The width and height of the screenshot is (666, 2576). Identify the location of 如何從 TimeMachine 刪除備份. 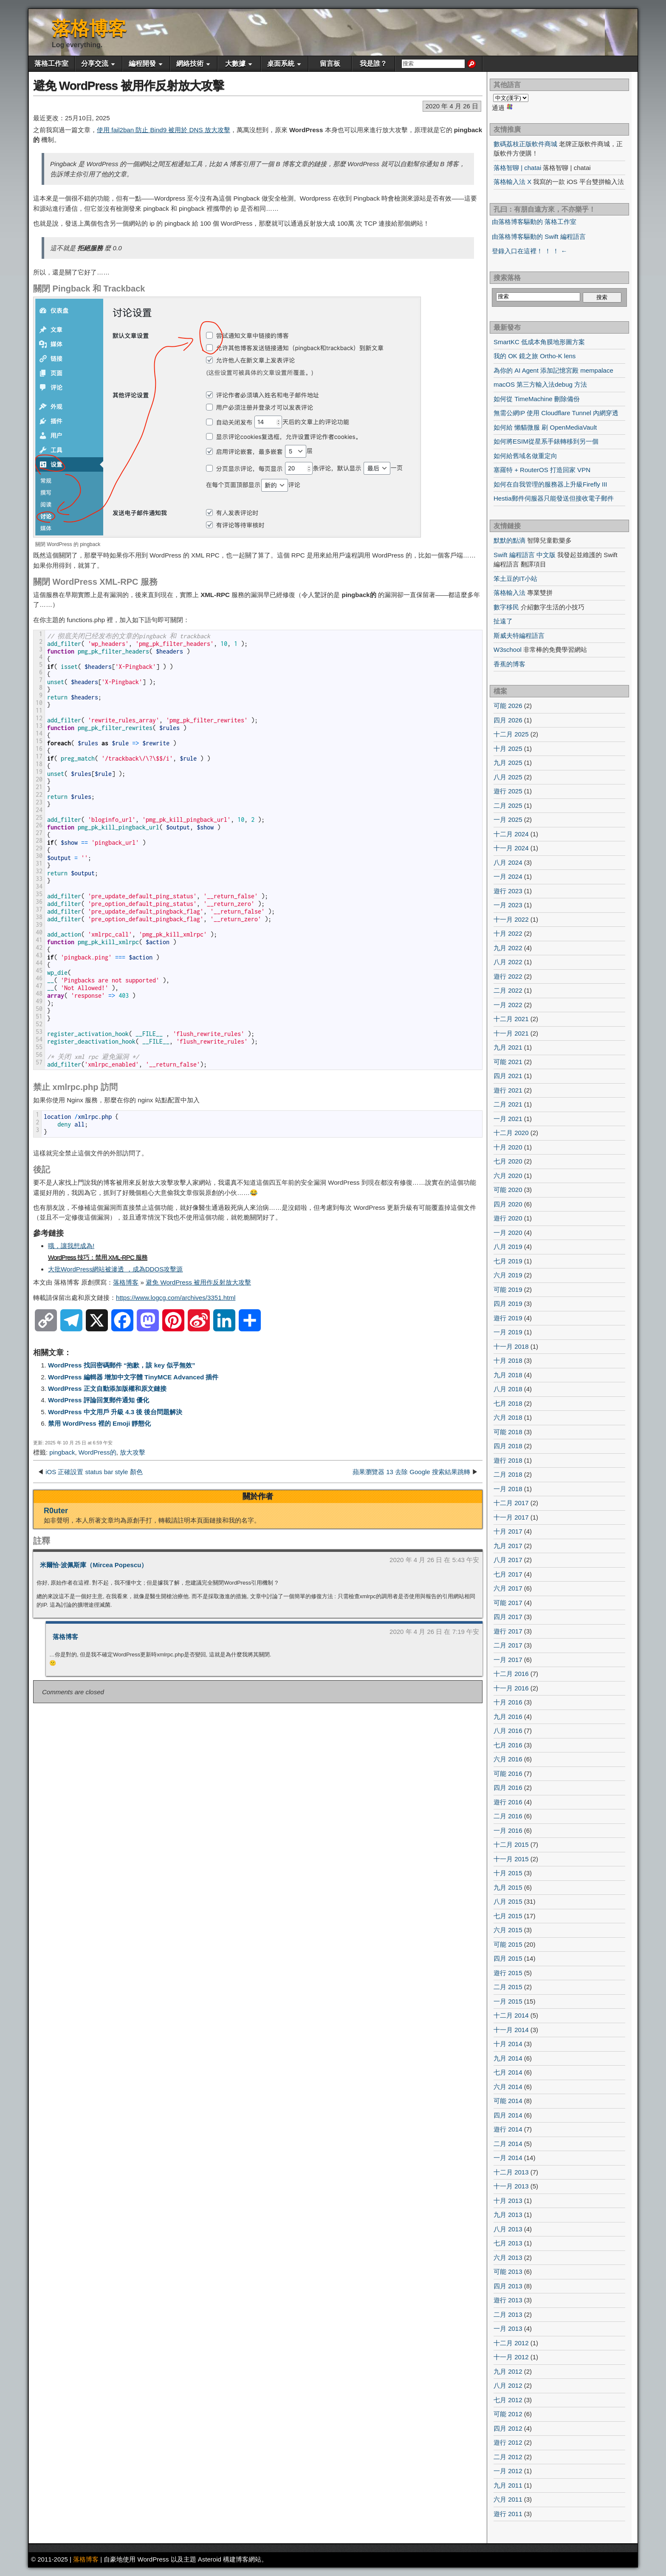
(537, 398).